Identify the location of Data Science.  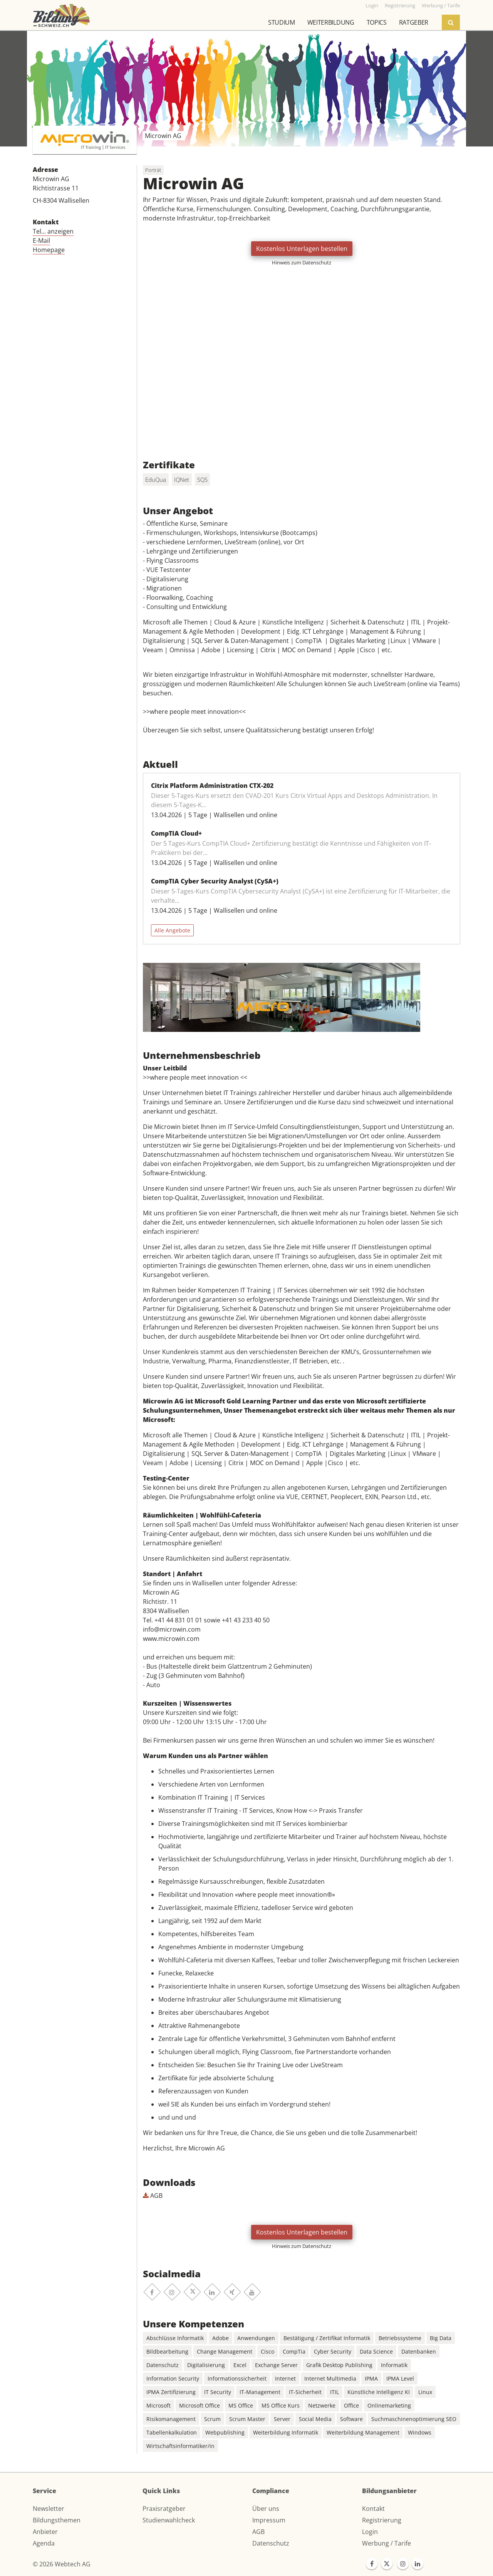
(376, 2351).